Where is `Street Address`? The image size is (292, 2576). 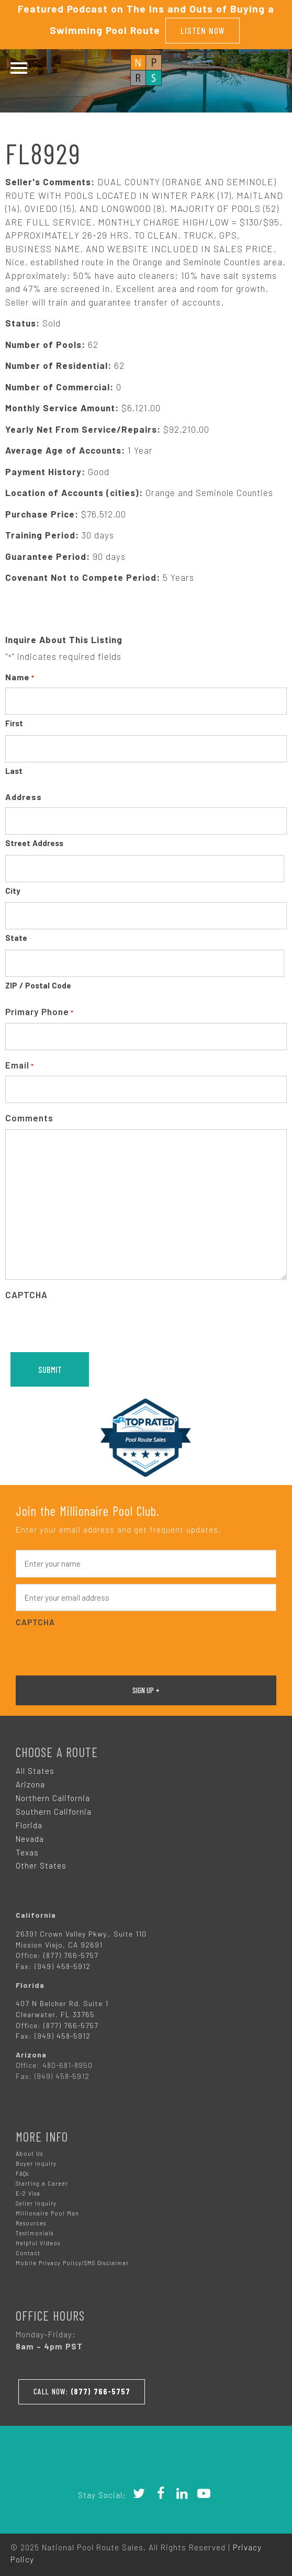
Street Address is located at coordinates (34, 842).